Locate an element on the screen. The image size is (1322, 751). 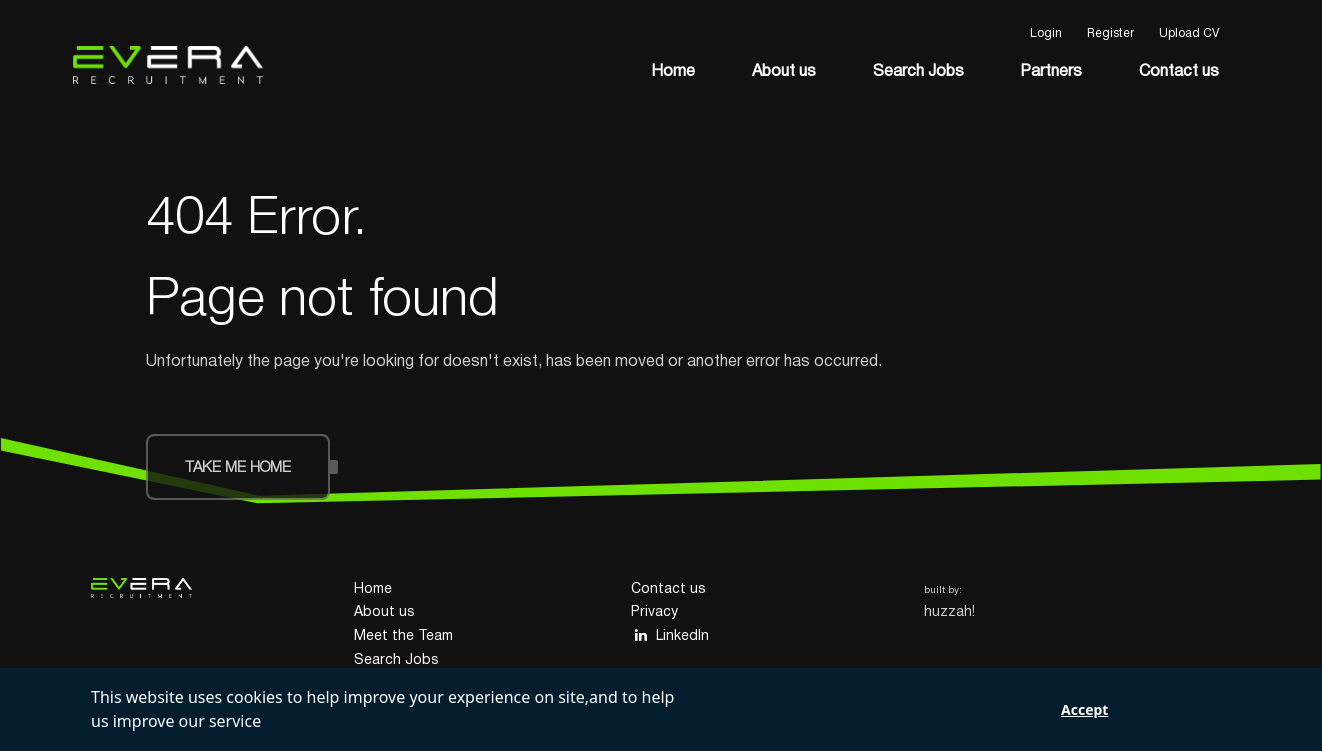
About us is located at coordinates (784, 72).